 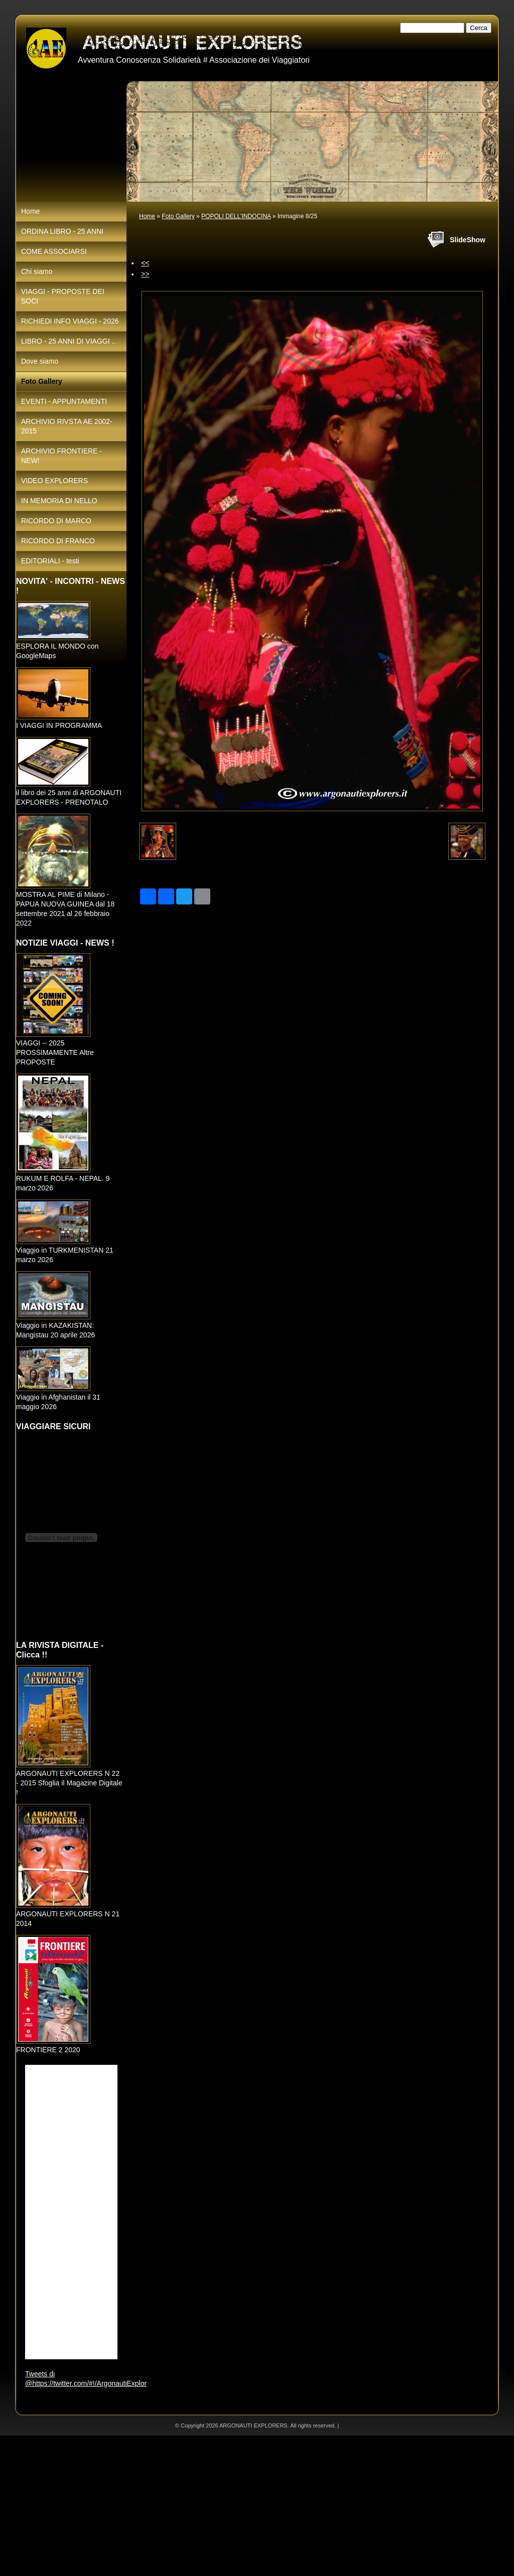 I want to click on VIDEO EXPLORERS, so click(x=54, y=481).